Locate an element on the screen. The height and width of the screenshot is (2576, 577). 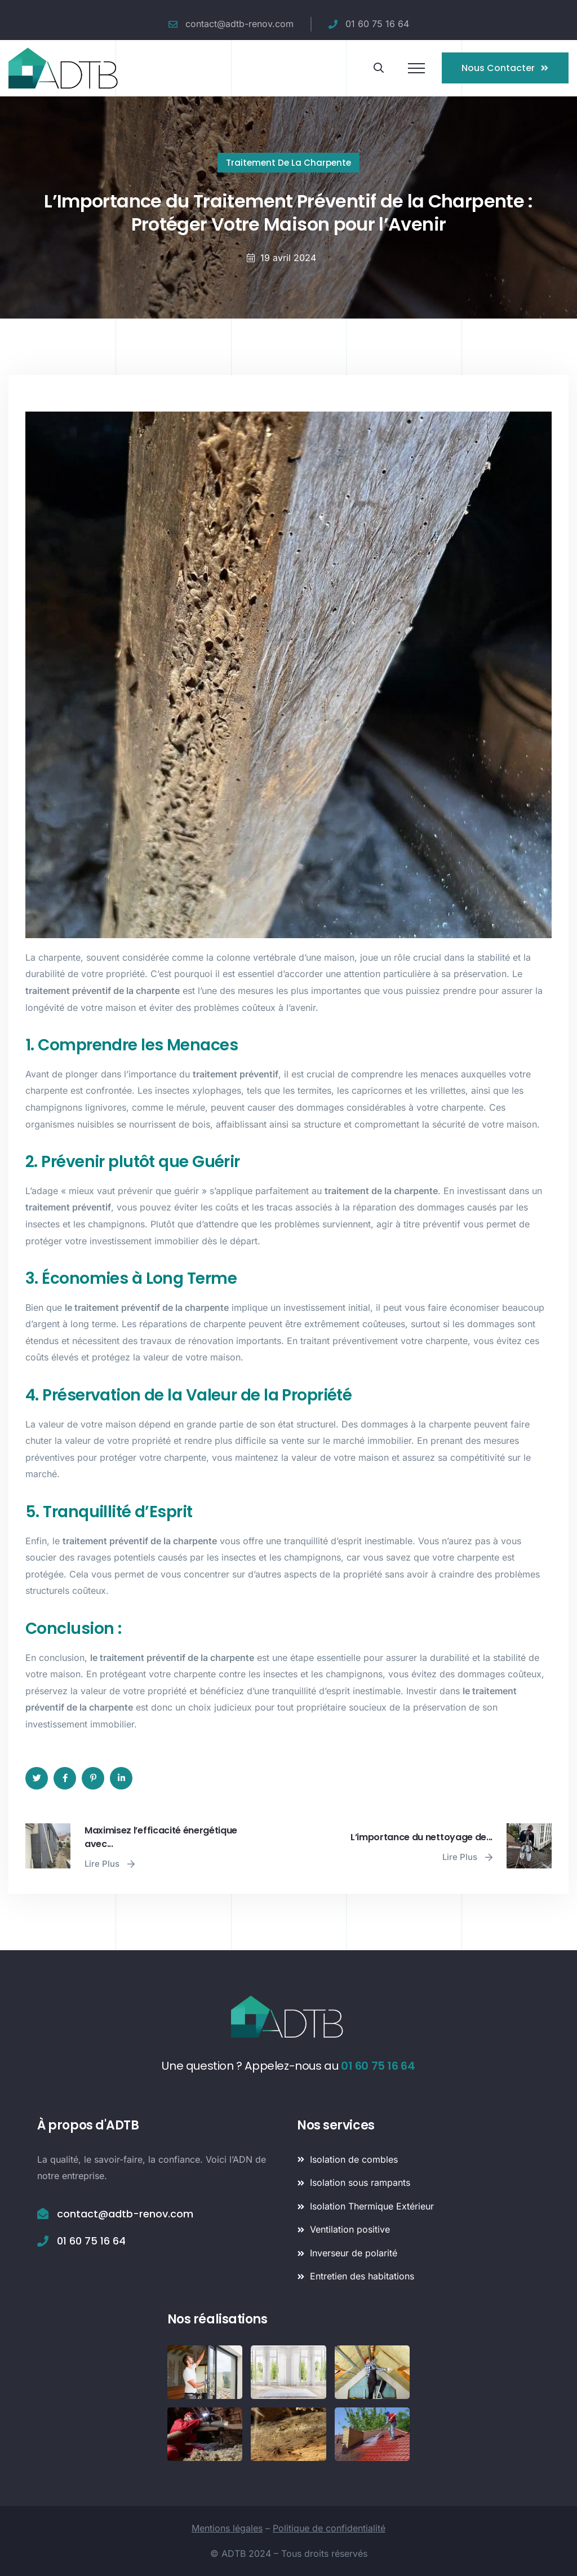
Maximisez l’efficacité énergétique avec... is located at coordinates (161, 1837).